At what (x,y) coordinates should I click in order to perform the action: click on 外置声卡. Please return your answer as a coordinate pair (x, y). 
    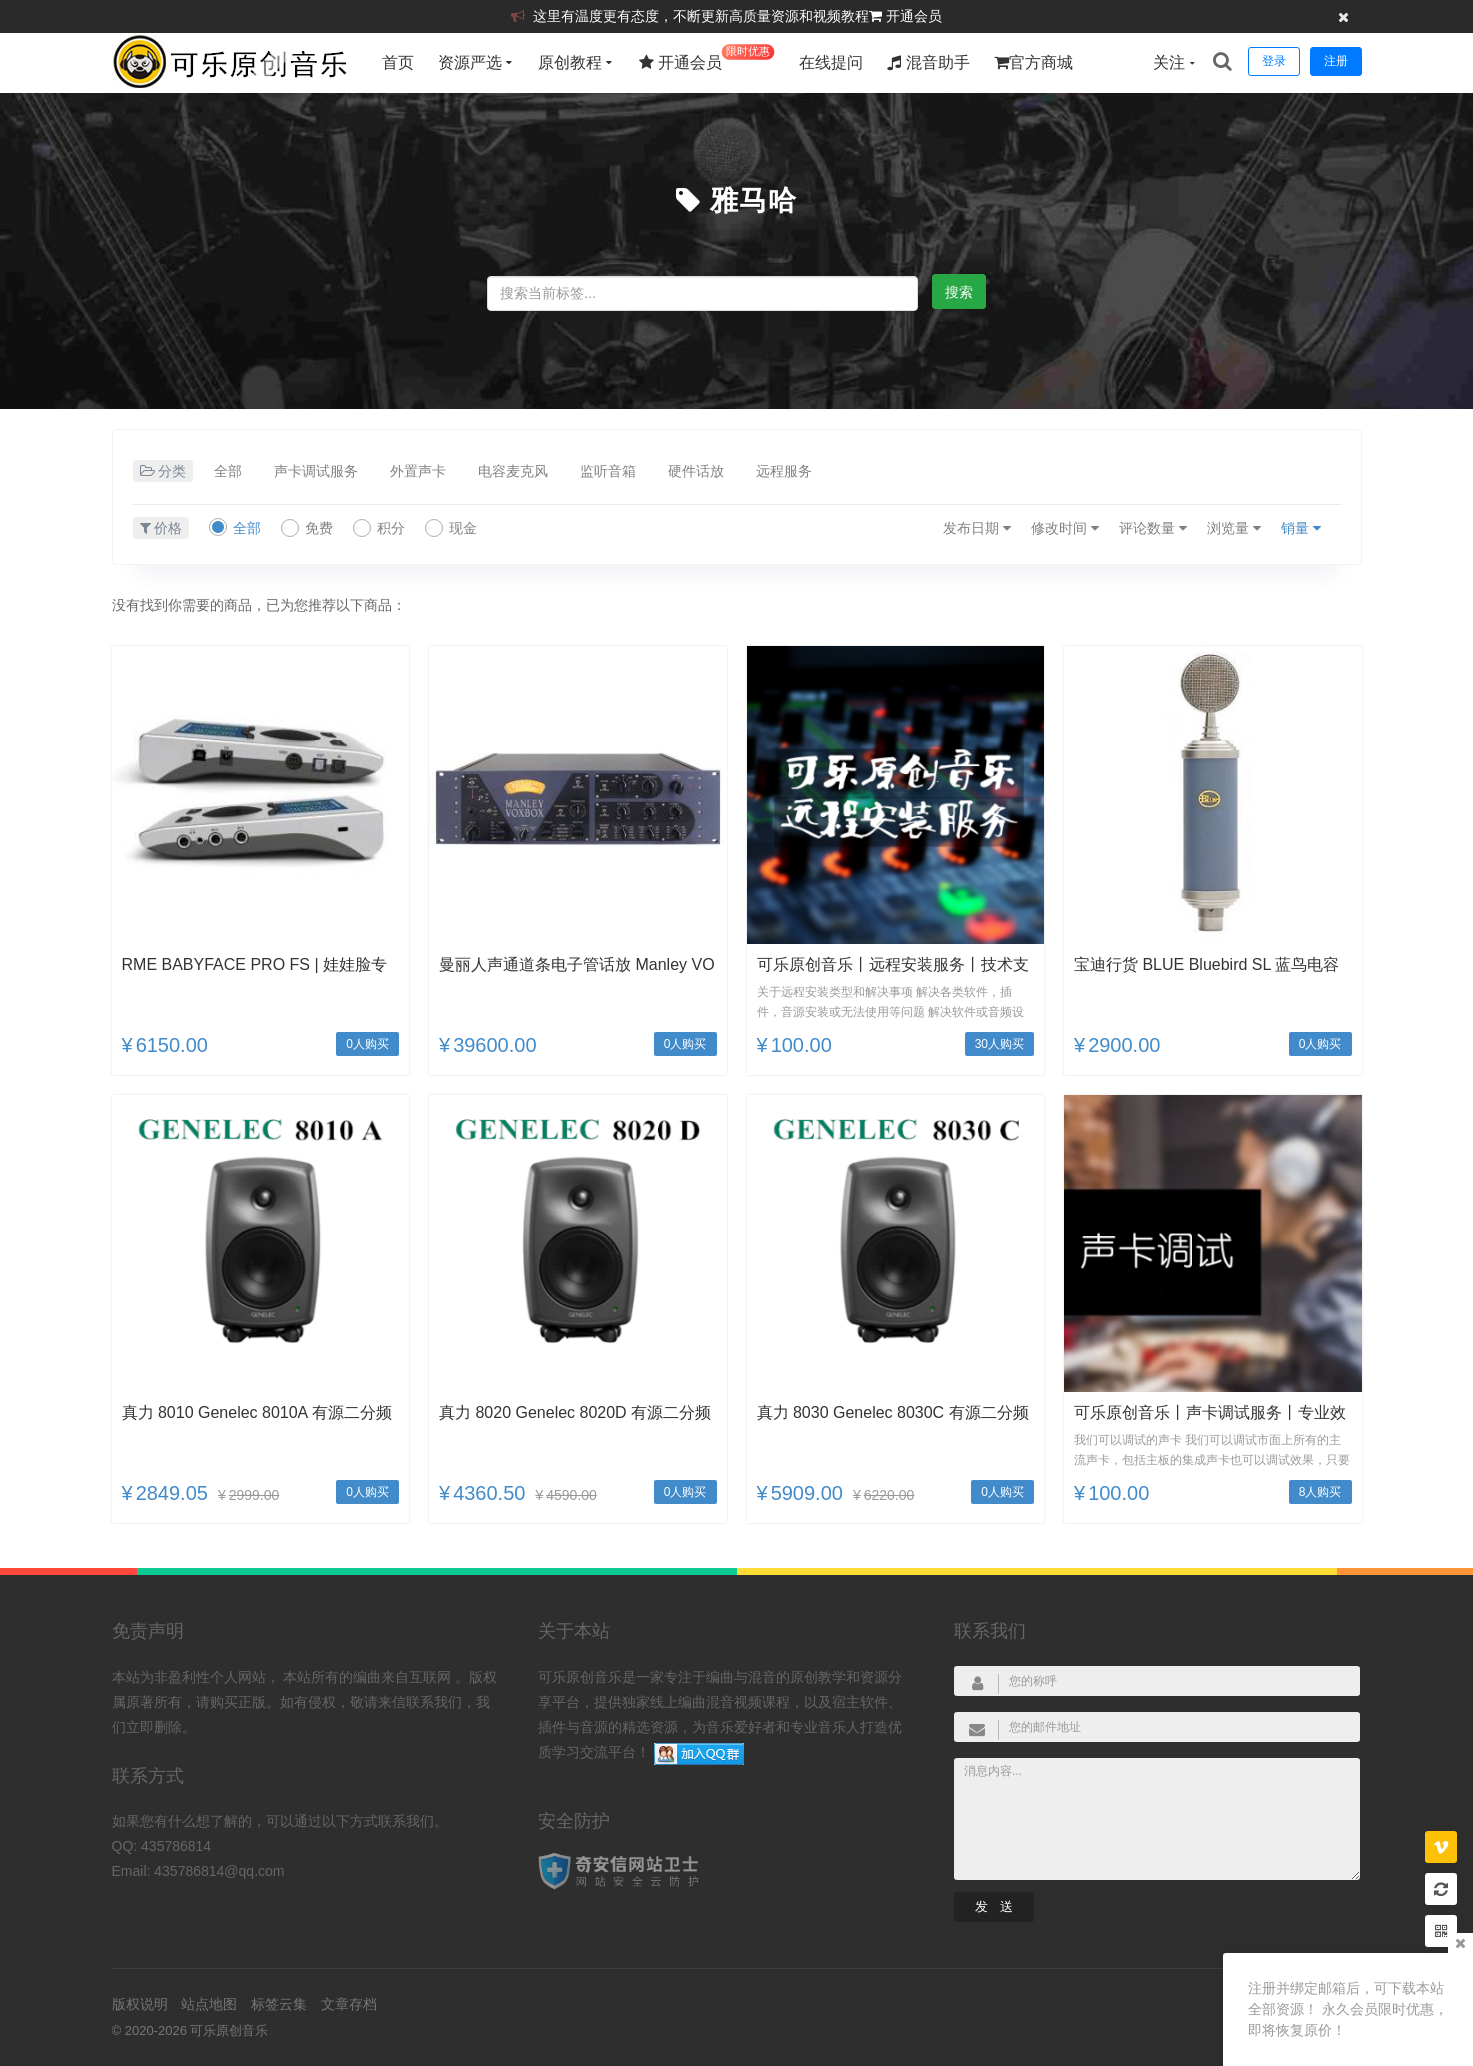
    Looking at the image, I should click on (418, 471).